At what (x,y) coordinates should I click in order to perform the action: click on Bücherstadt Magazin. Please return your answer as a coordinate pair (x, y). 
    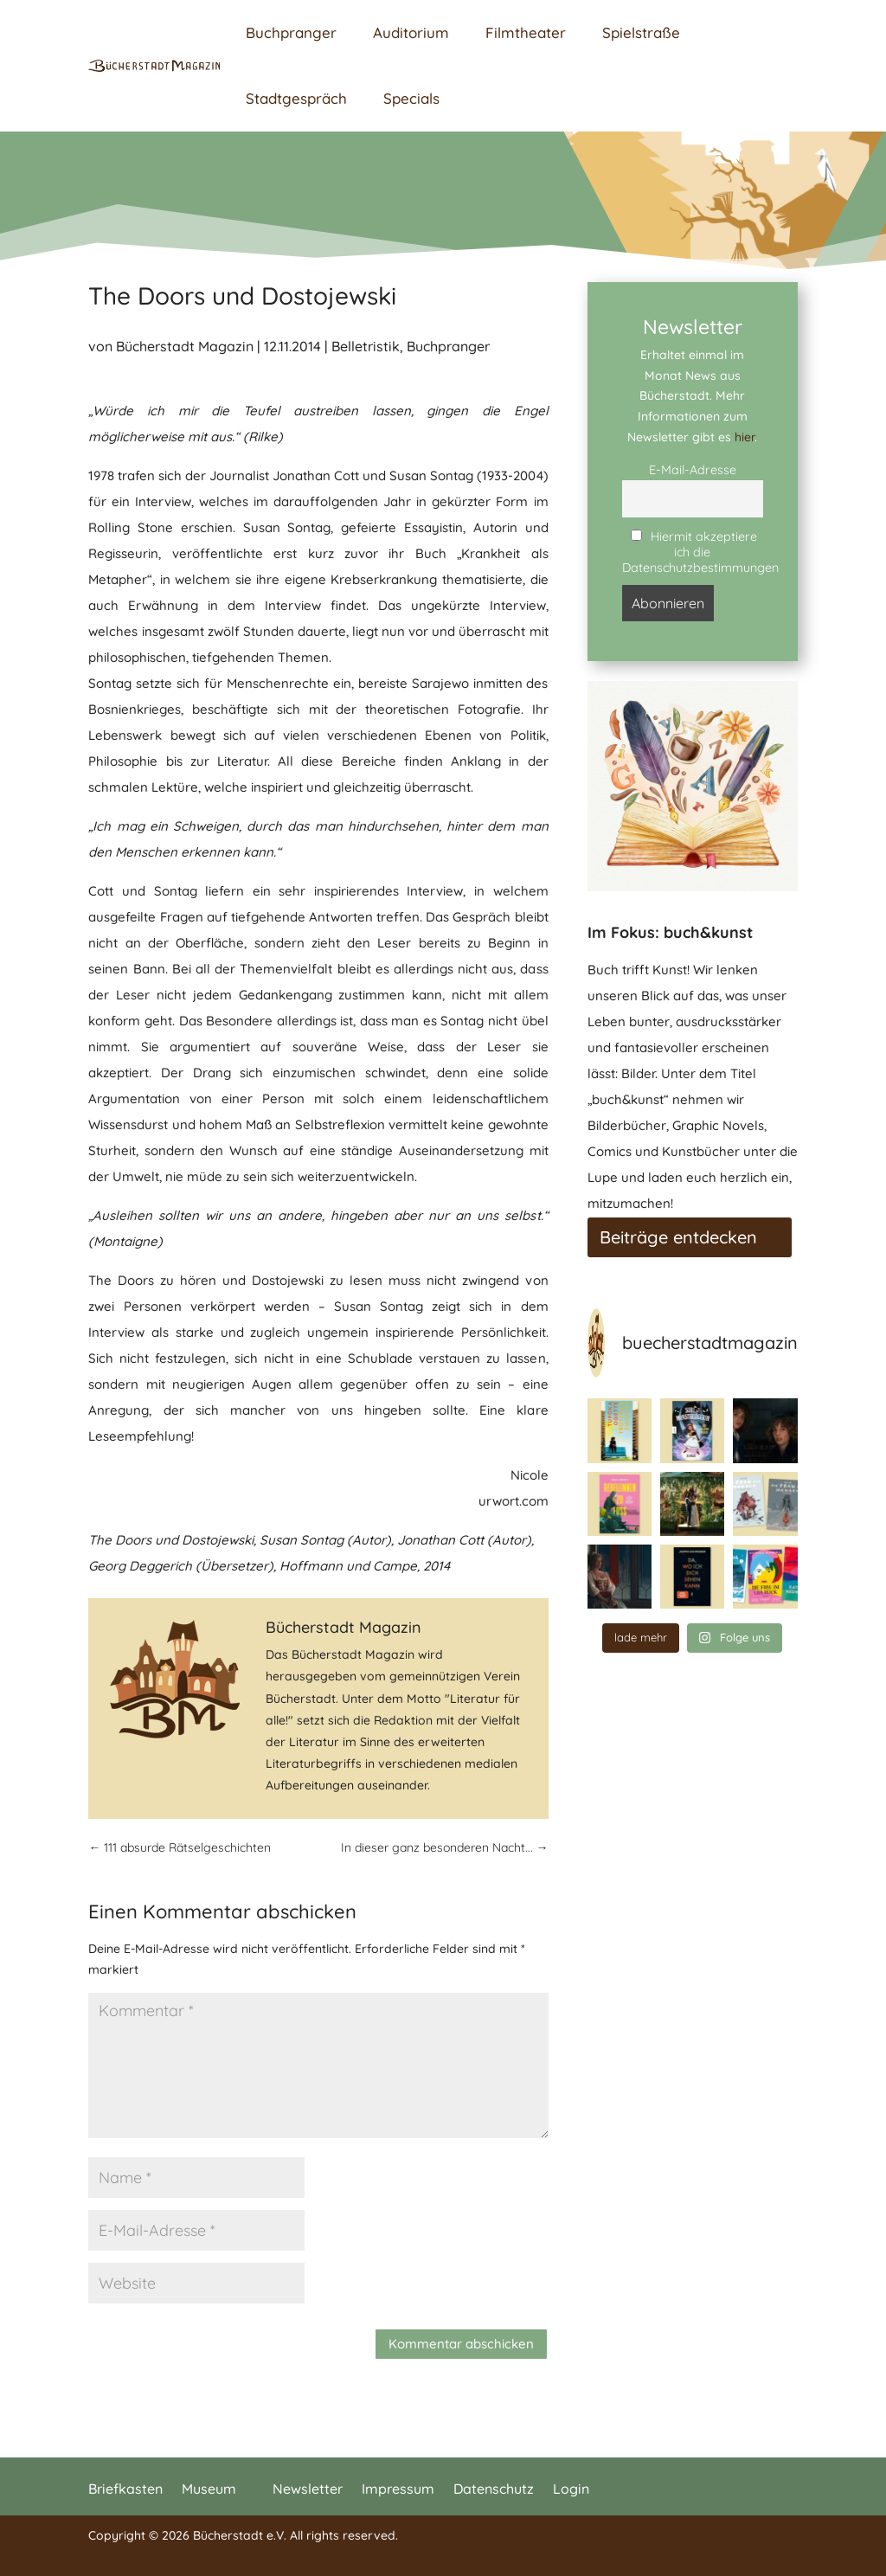
    Looking at the image, I should click on (185, 346).